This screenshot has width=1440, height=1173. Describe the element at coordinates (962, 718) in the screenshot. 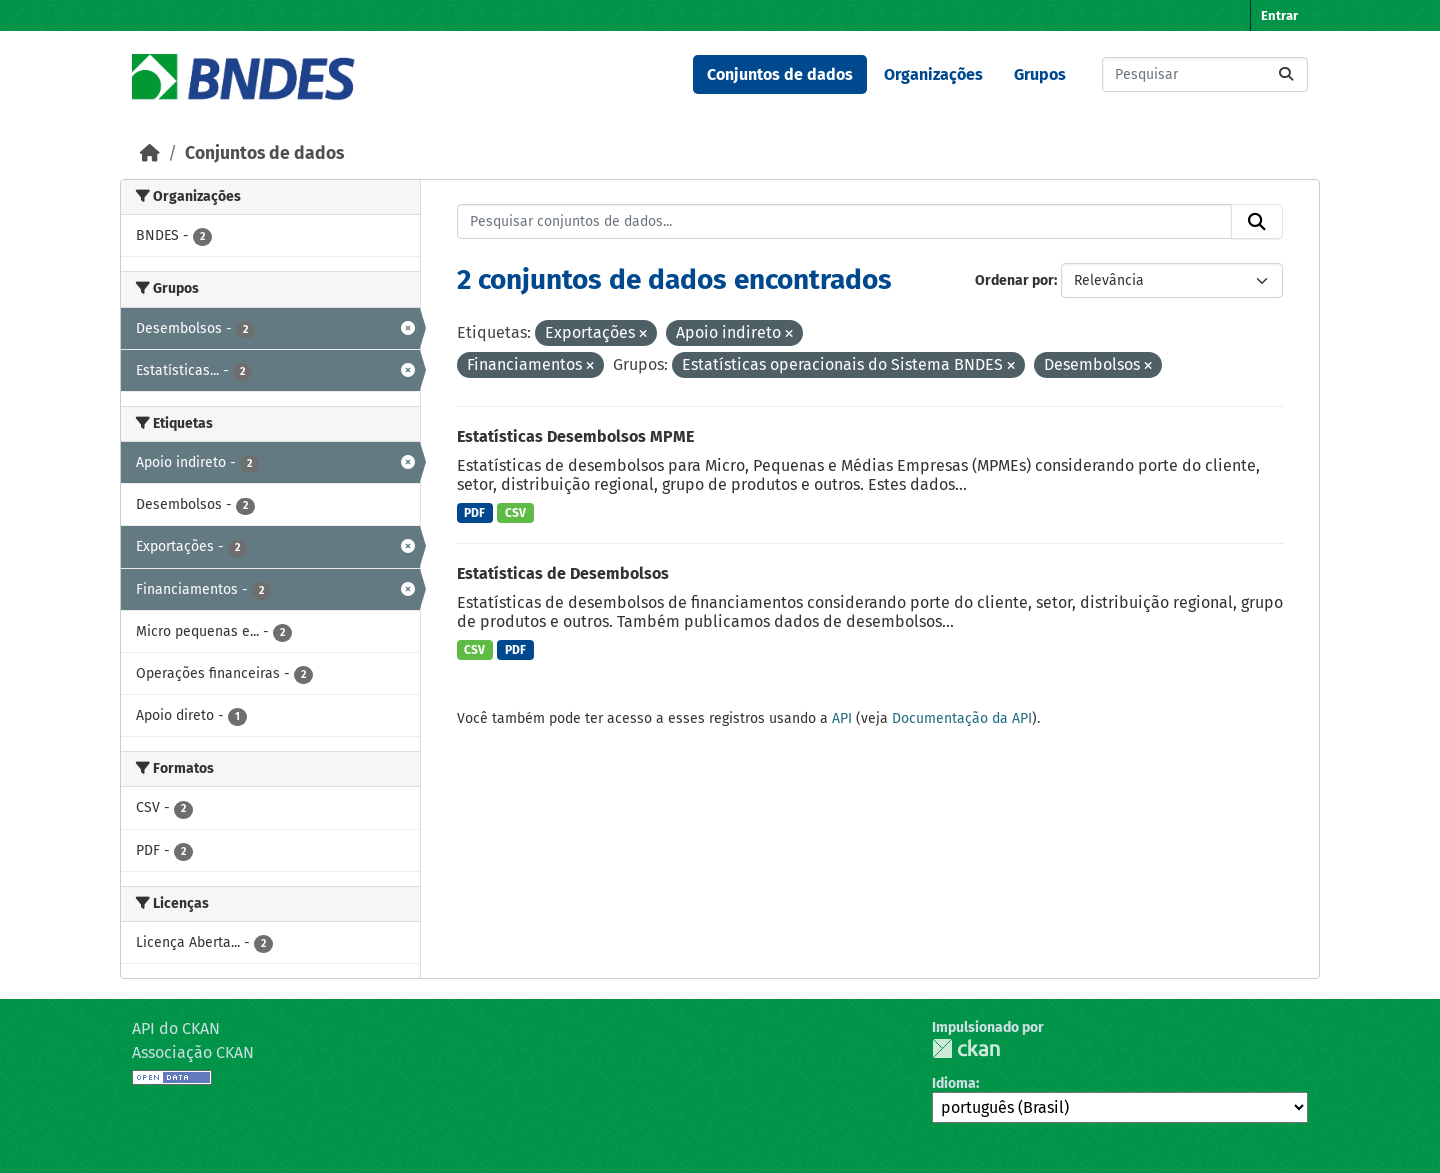

I see `Documentação da API` at that location.